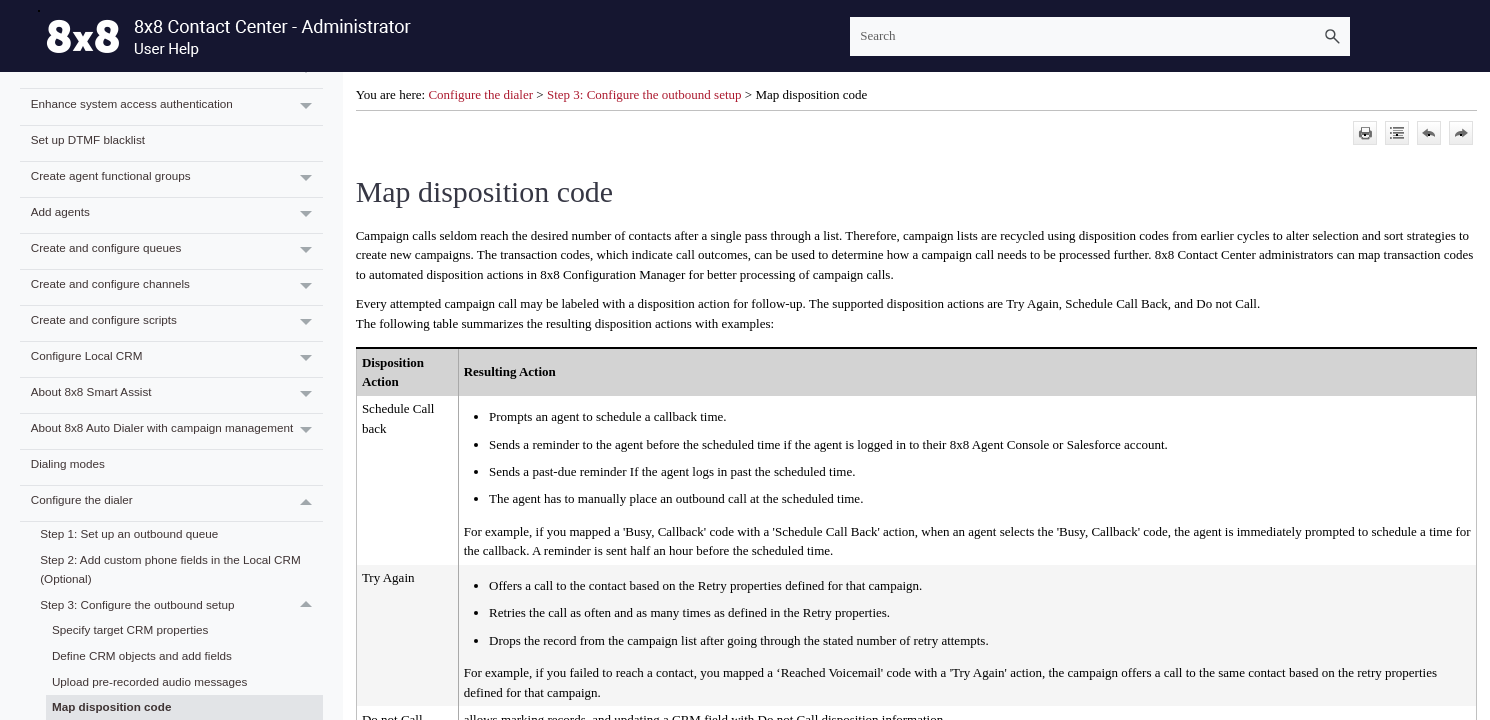 Image resolution: width=1490 pixels, height=720 pixels. What do you see at coordinates (181, 605) in the screenshot?
I see `Step 3: Configure the outbound setup` at bounding box center [181, 605].